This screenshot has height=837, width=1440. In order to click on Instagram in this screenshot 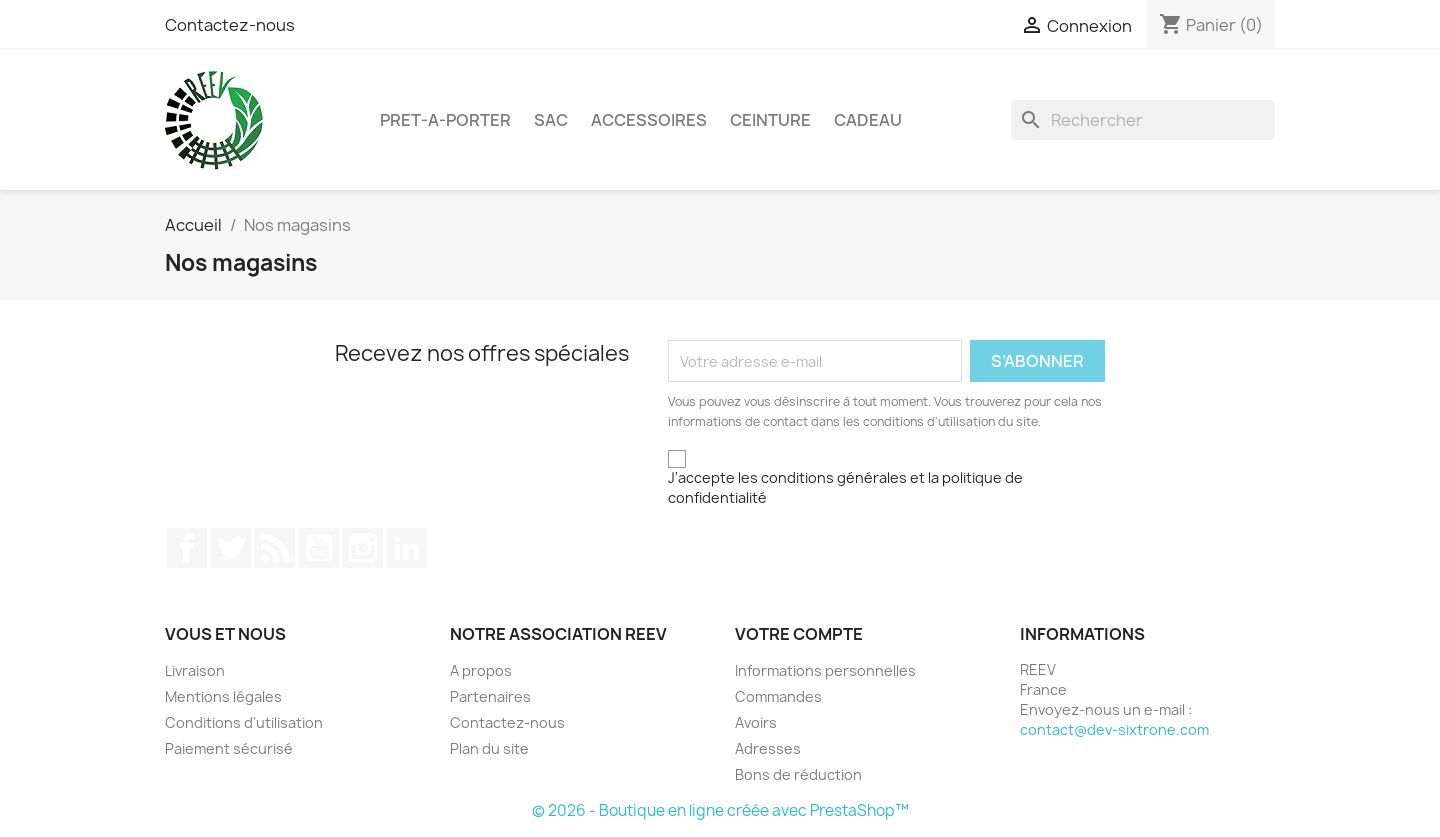, I will do `click(363, 548)`.